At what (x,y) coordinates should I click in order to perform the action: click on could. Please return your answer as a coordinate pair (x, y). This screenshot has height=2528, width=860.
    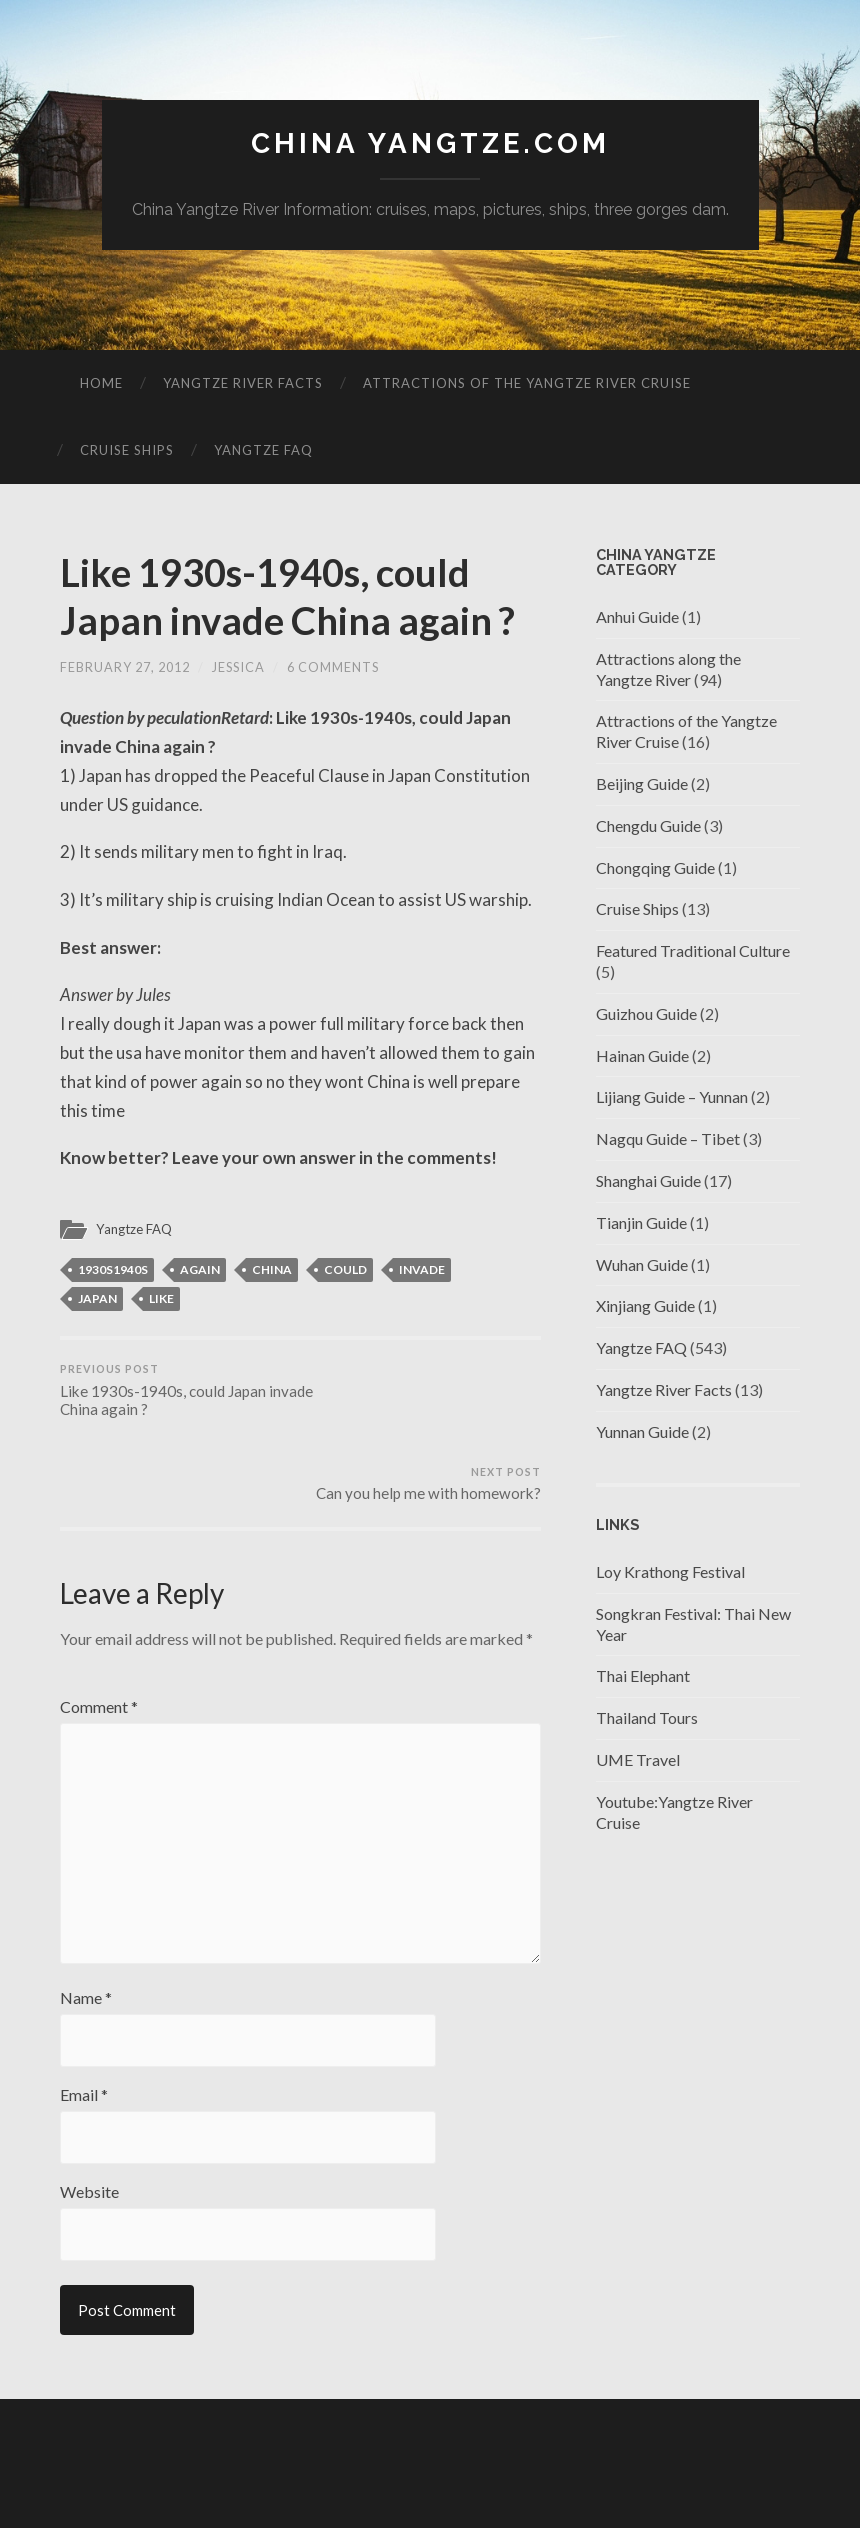
    Looking at the image, I should click on (345, 1269).